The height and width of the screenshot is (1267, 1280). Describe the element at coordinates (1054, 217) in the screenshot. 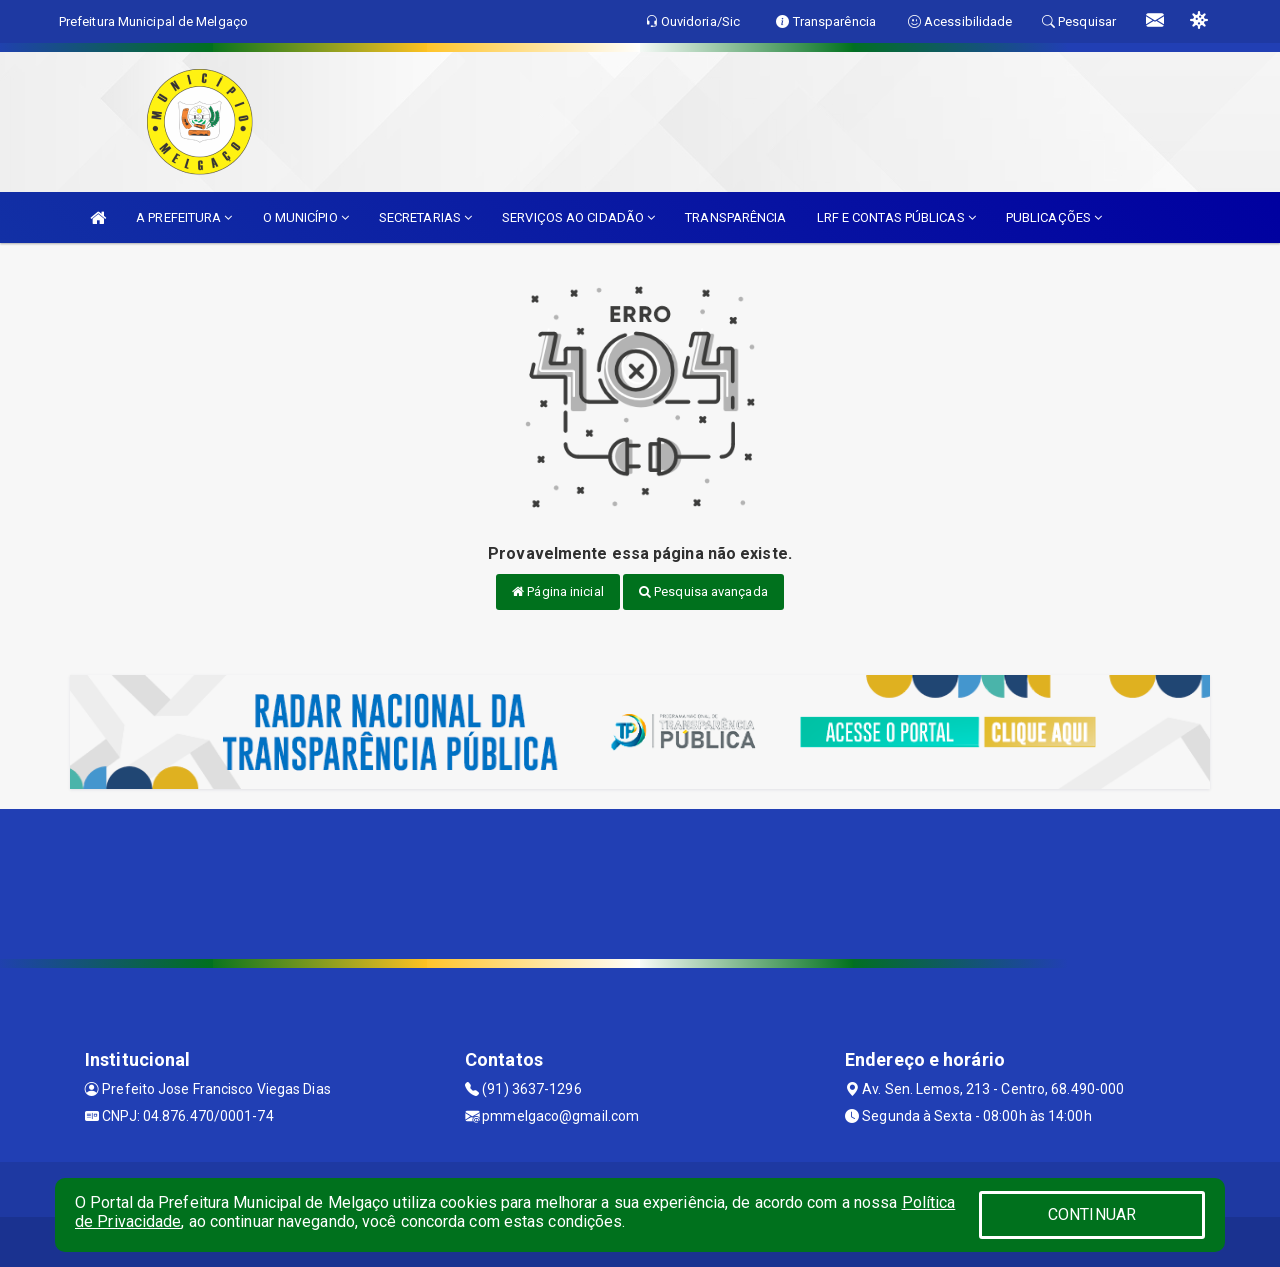

I see `PUBLICAÇÕES` at that location.